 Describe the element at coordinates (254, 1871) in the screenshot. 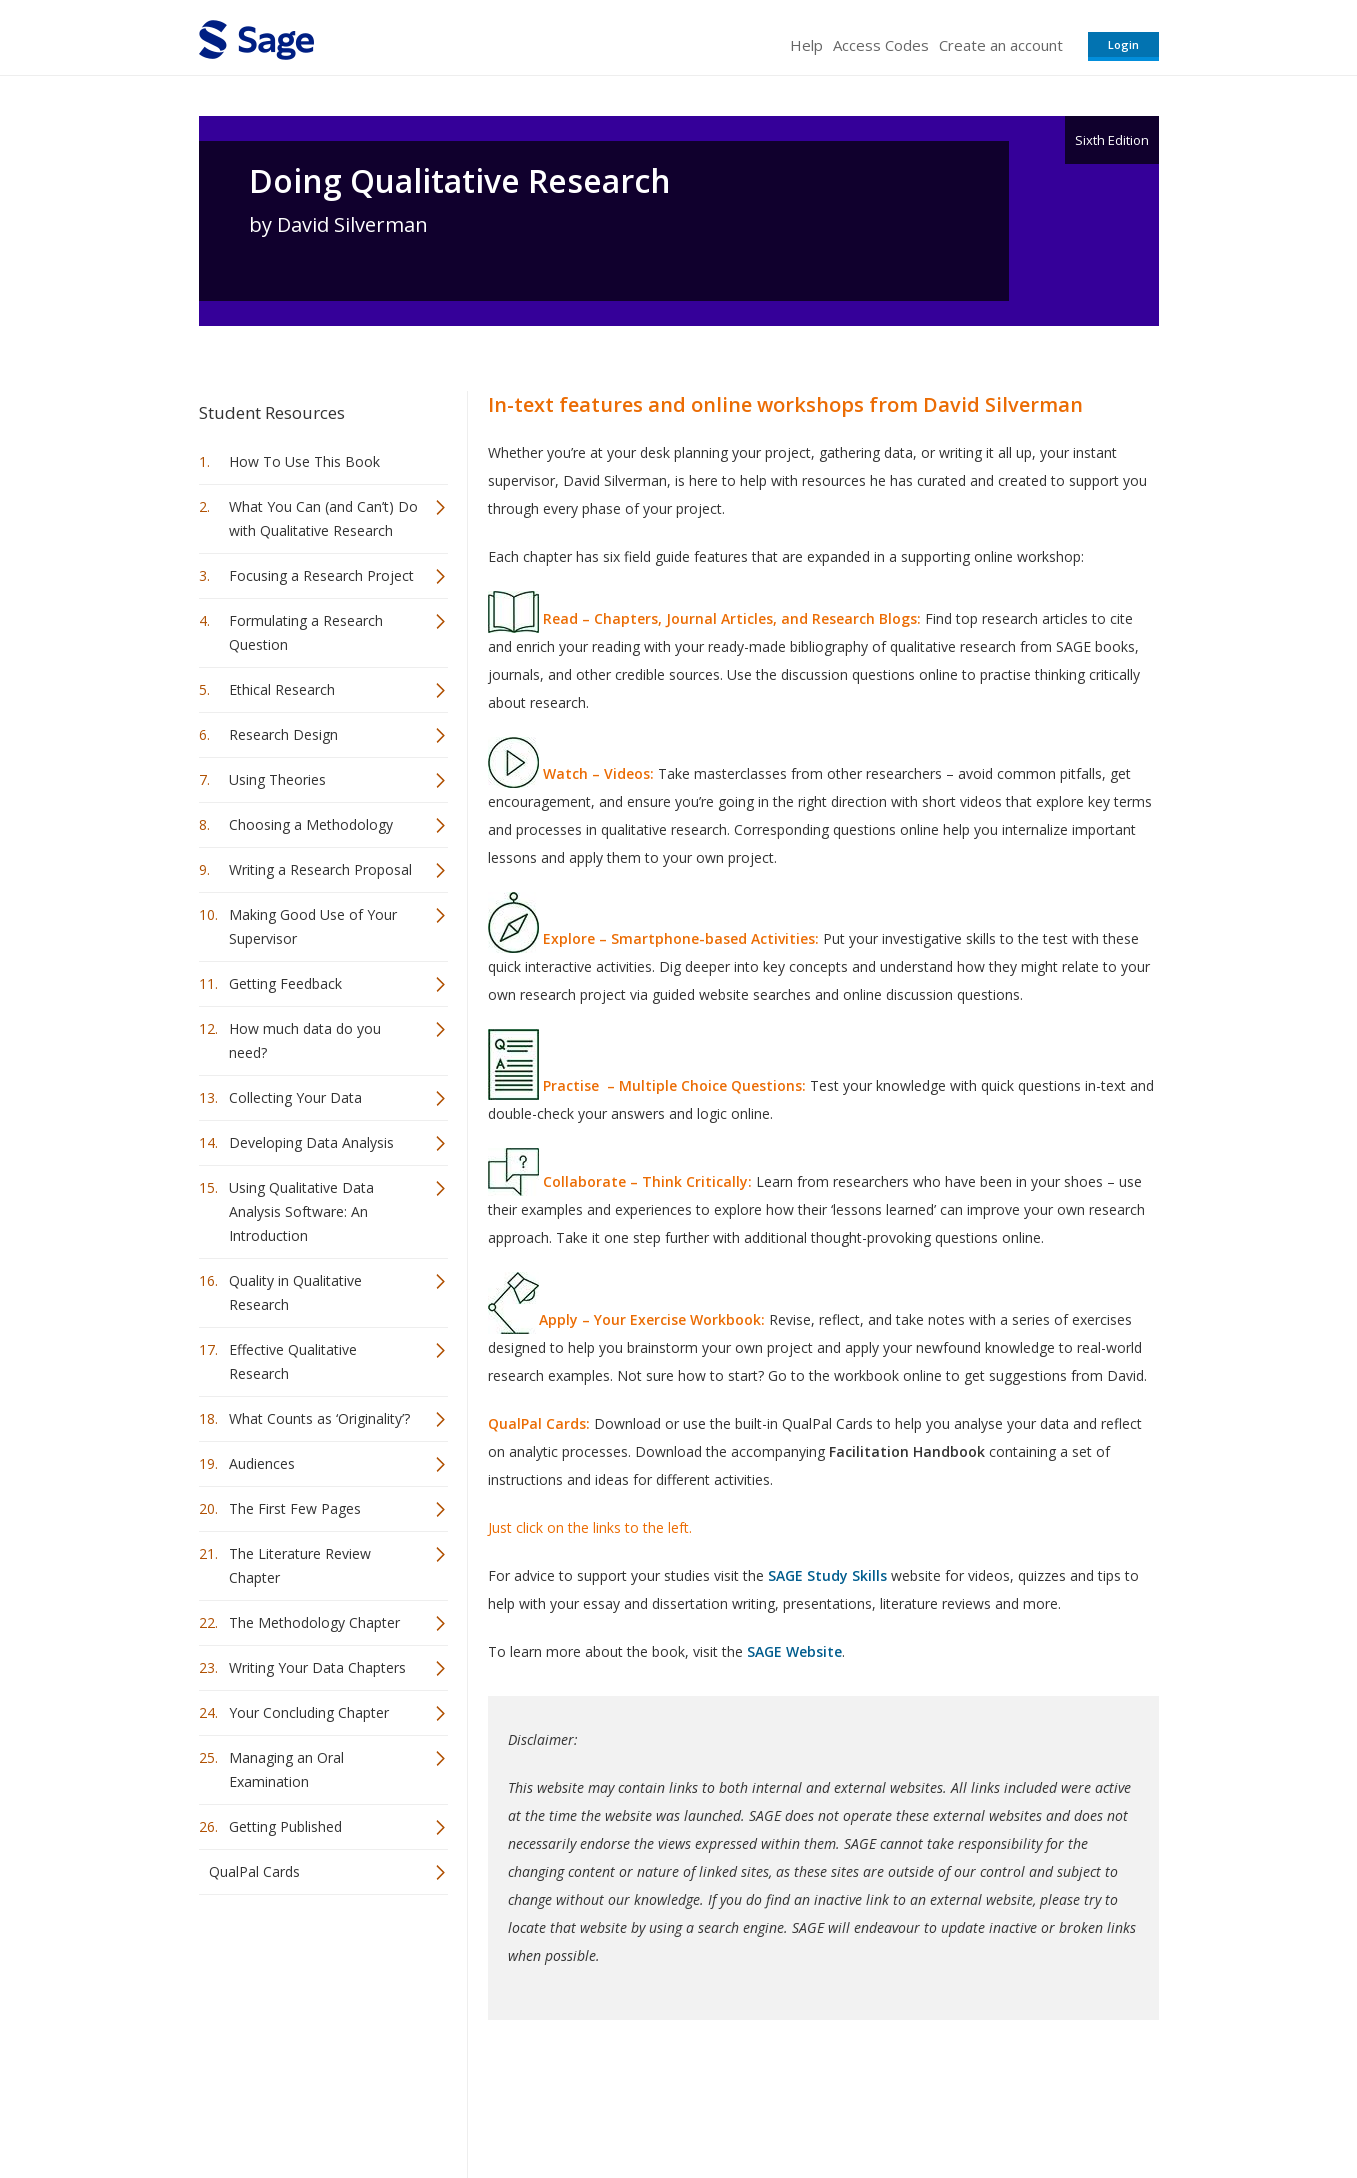

I see `QualPal Cards` at that location.